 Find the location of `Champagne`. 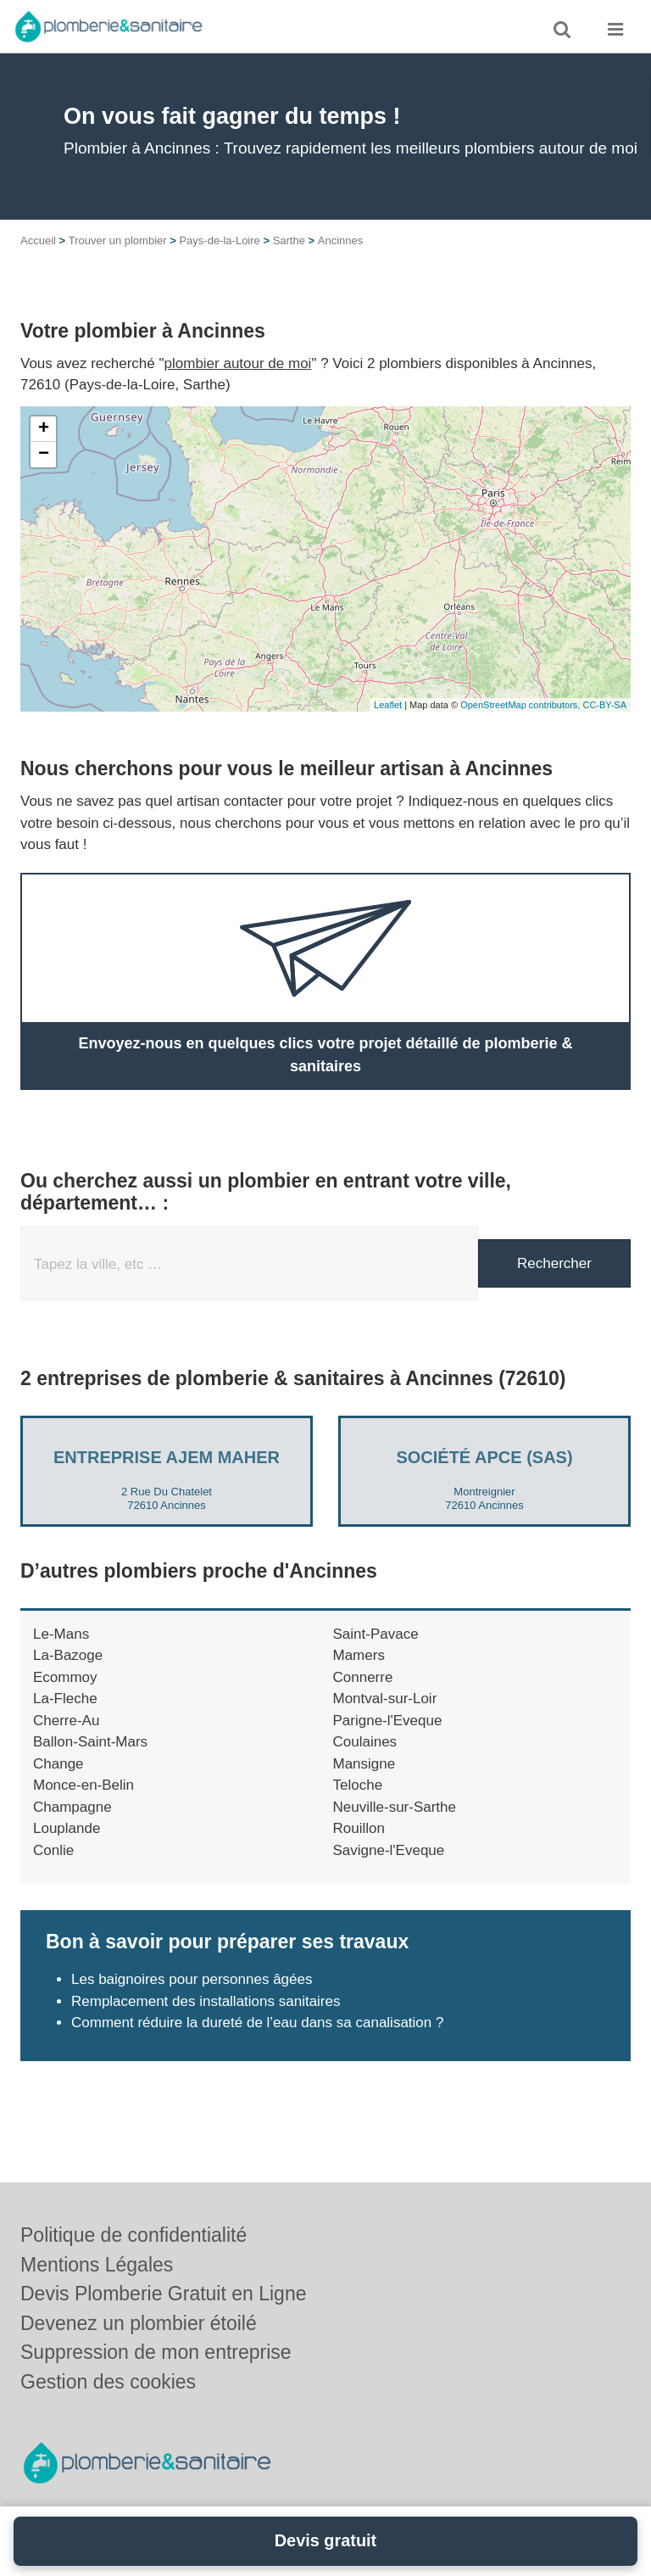

Champagne is located at coordinates (72, 1807).